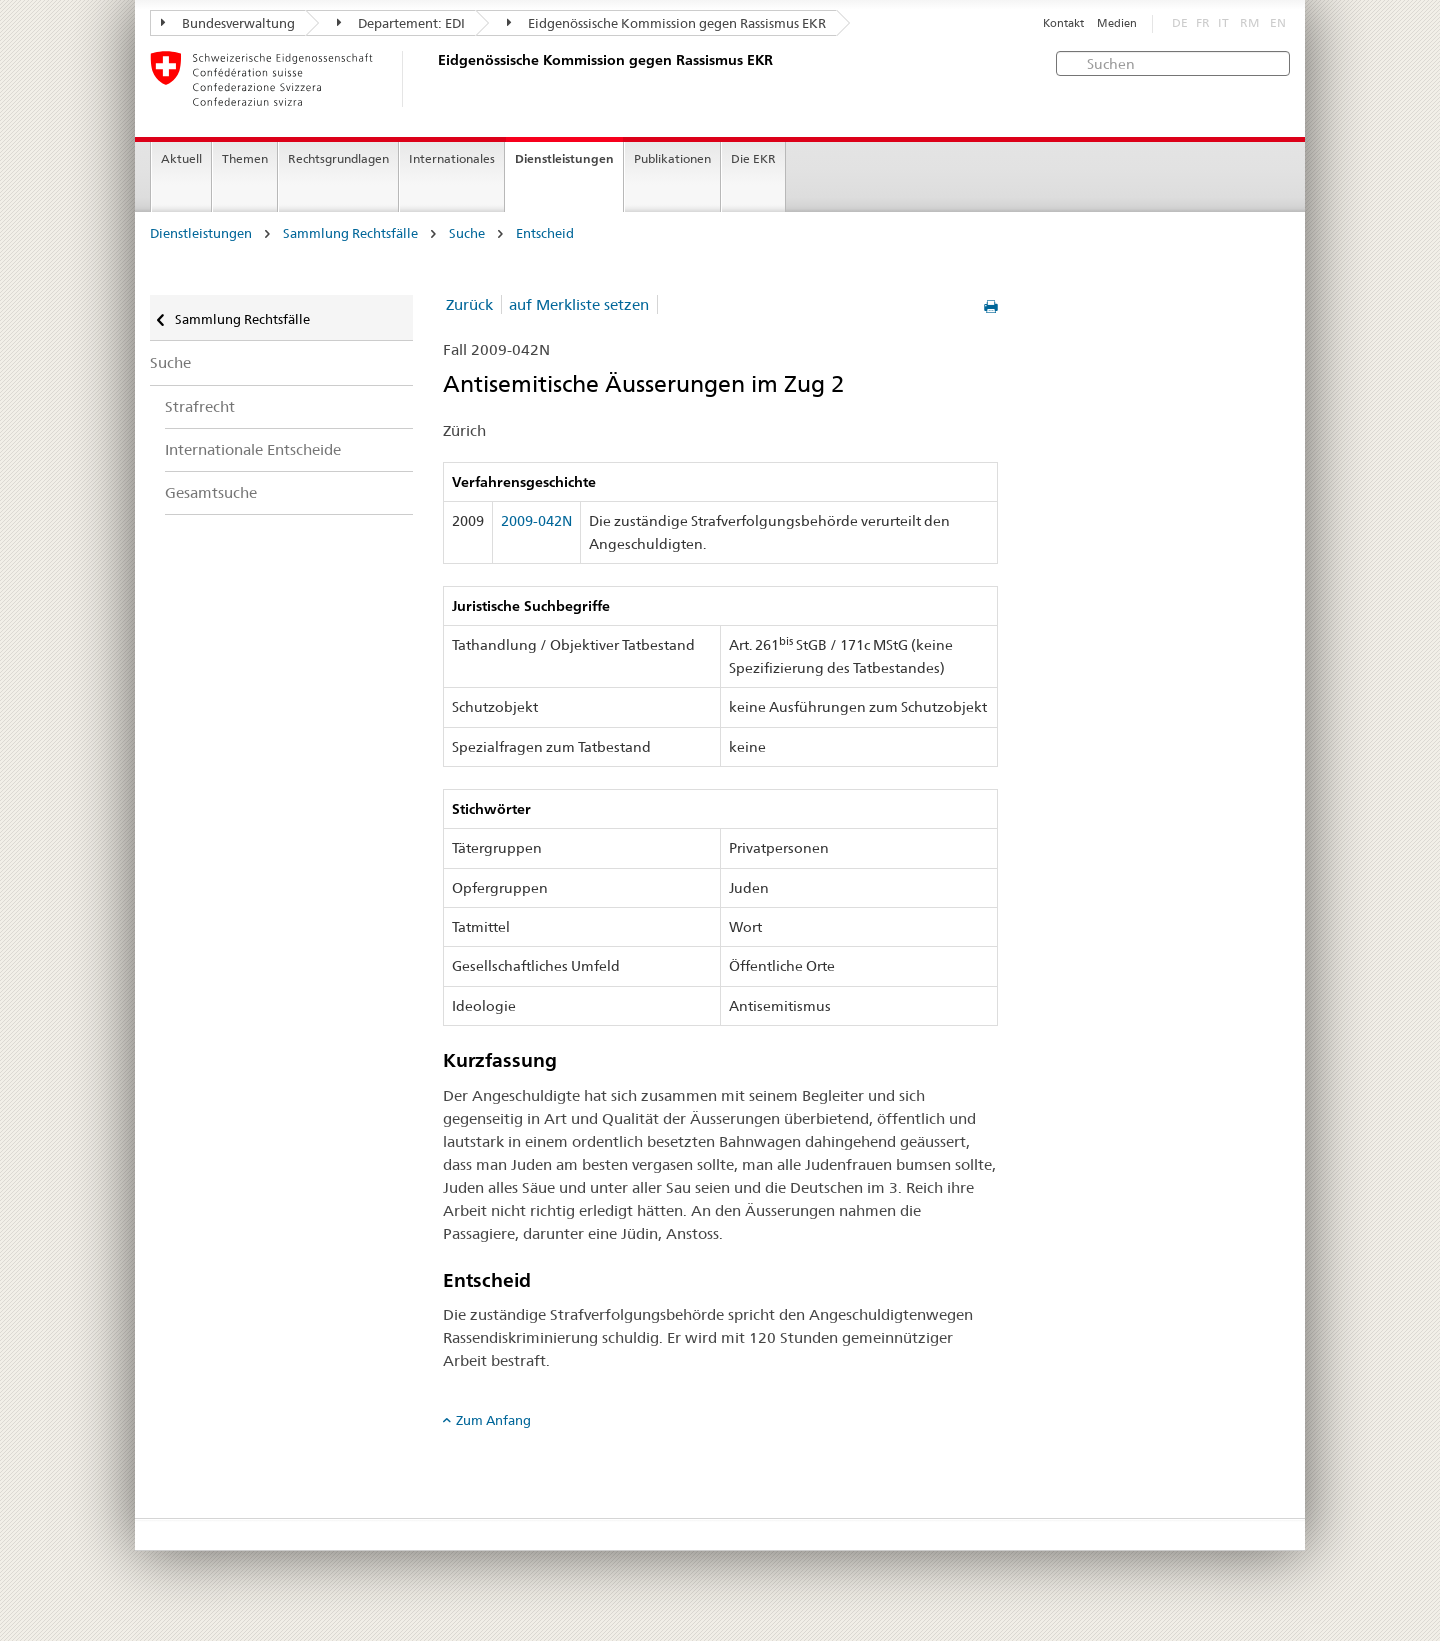  I want to click on Entscheid, so click(545, 233).